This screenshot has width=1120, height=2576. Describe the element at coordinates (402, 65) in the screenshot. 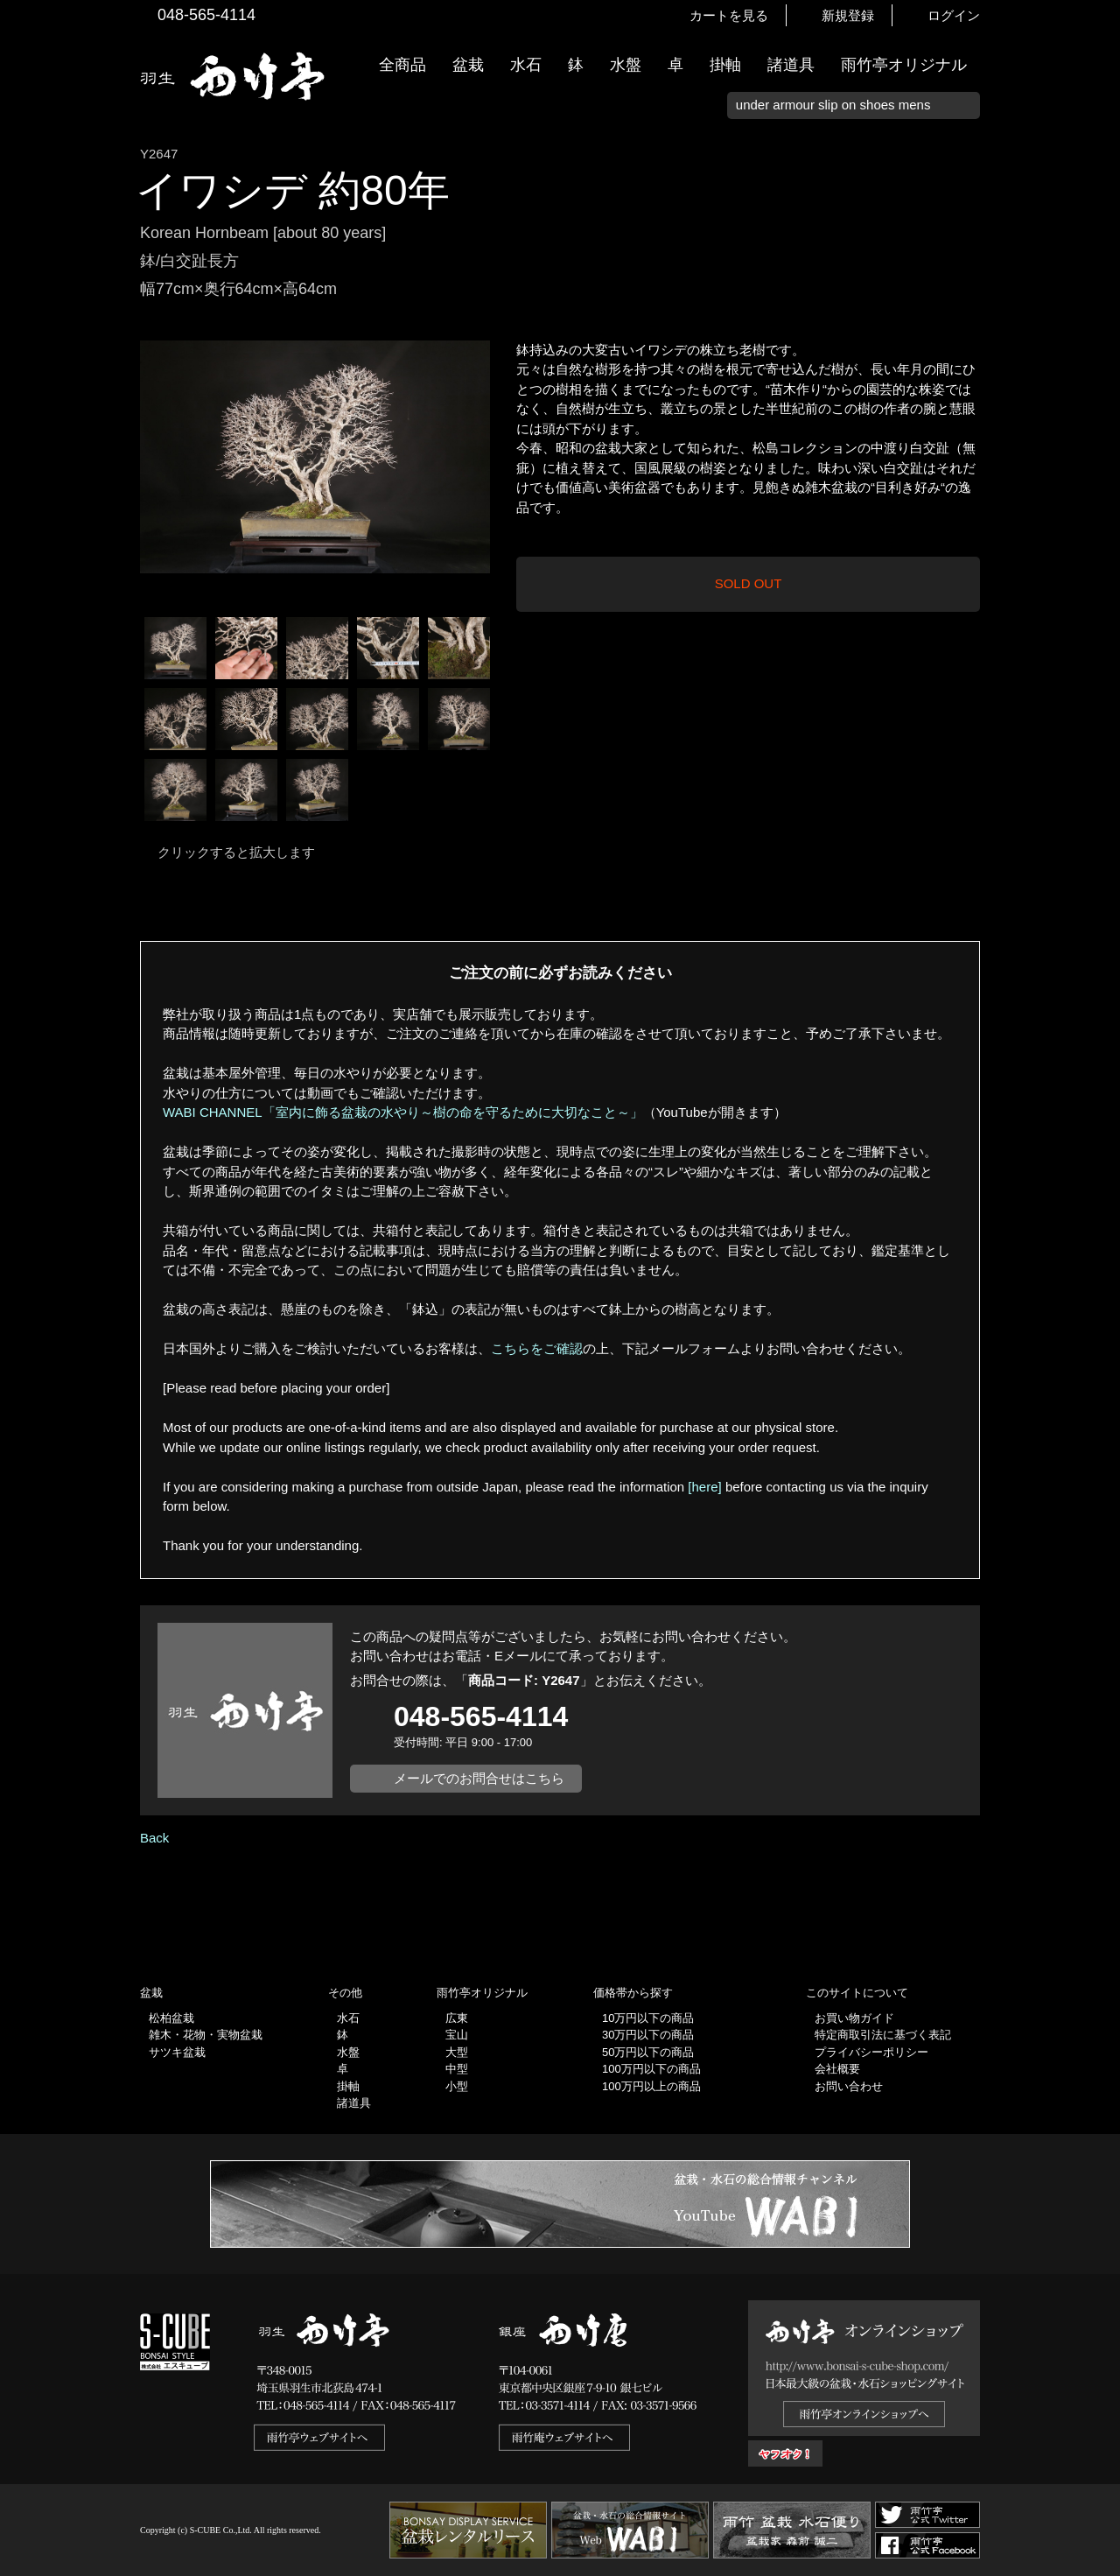

I see `全商品` at that location.